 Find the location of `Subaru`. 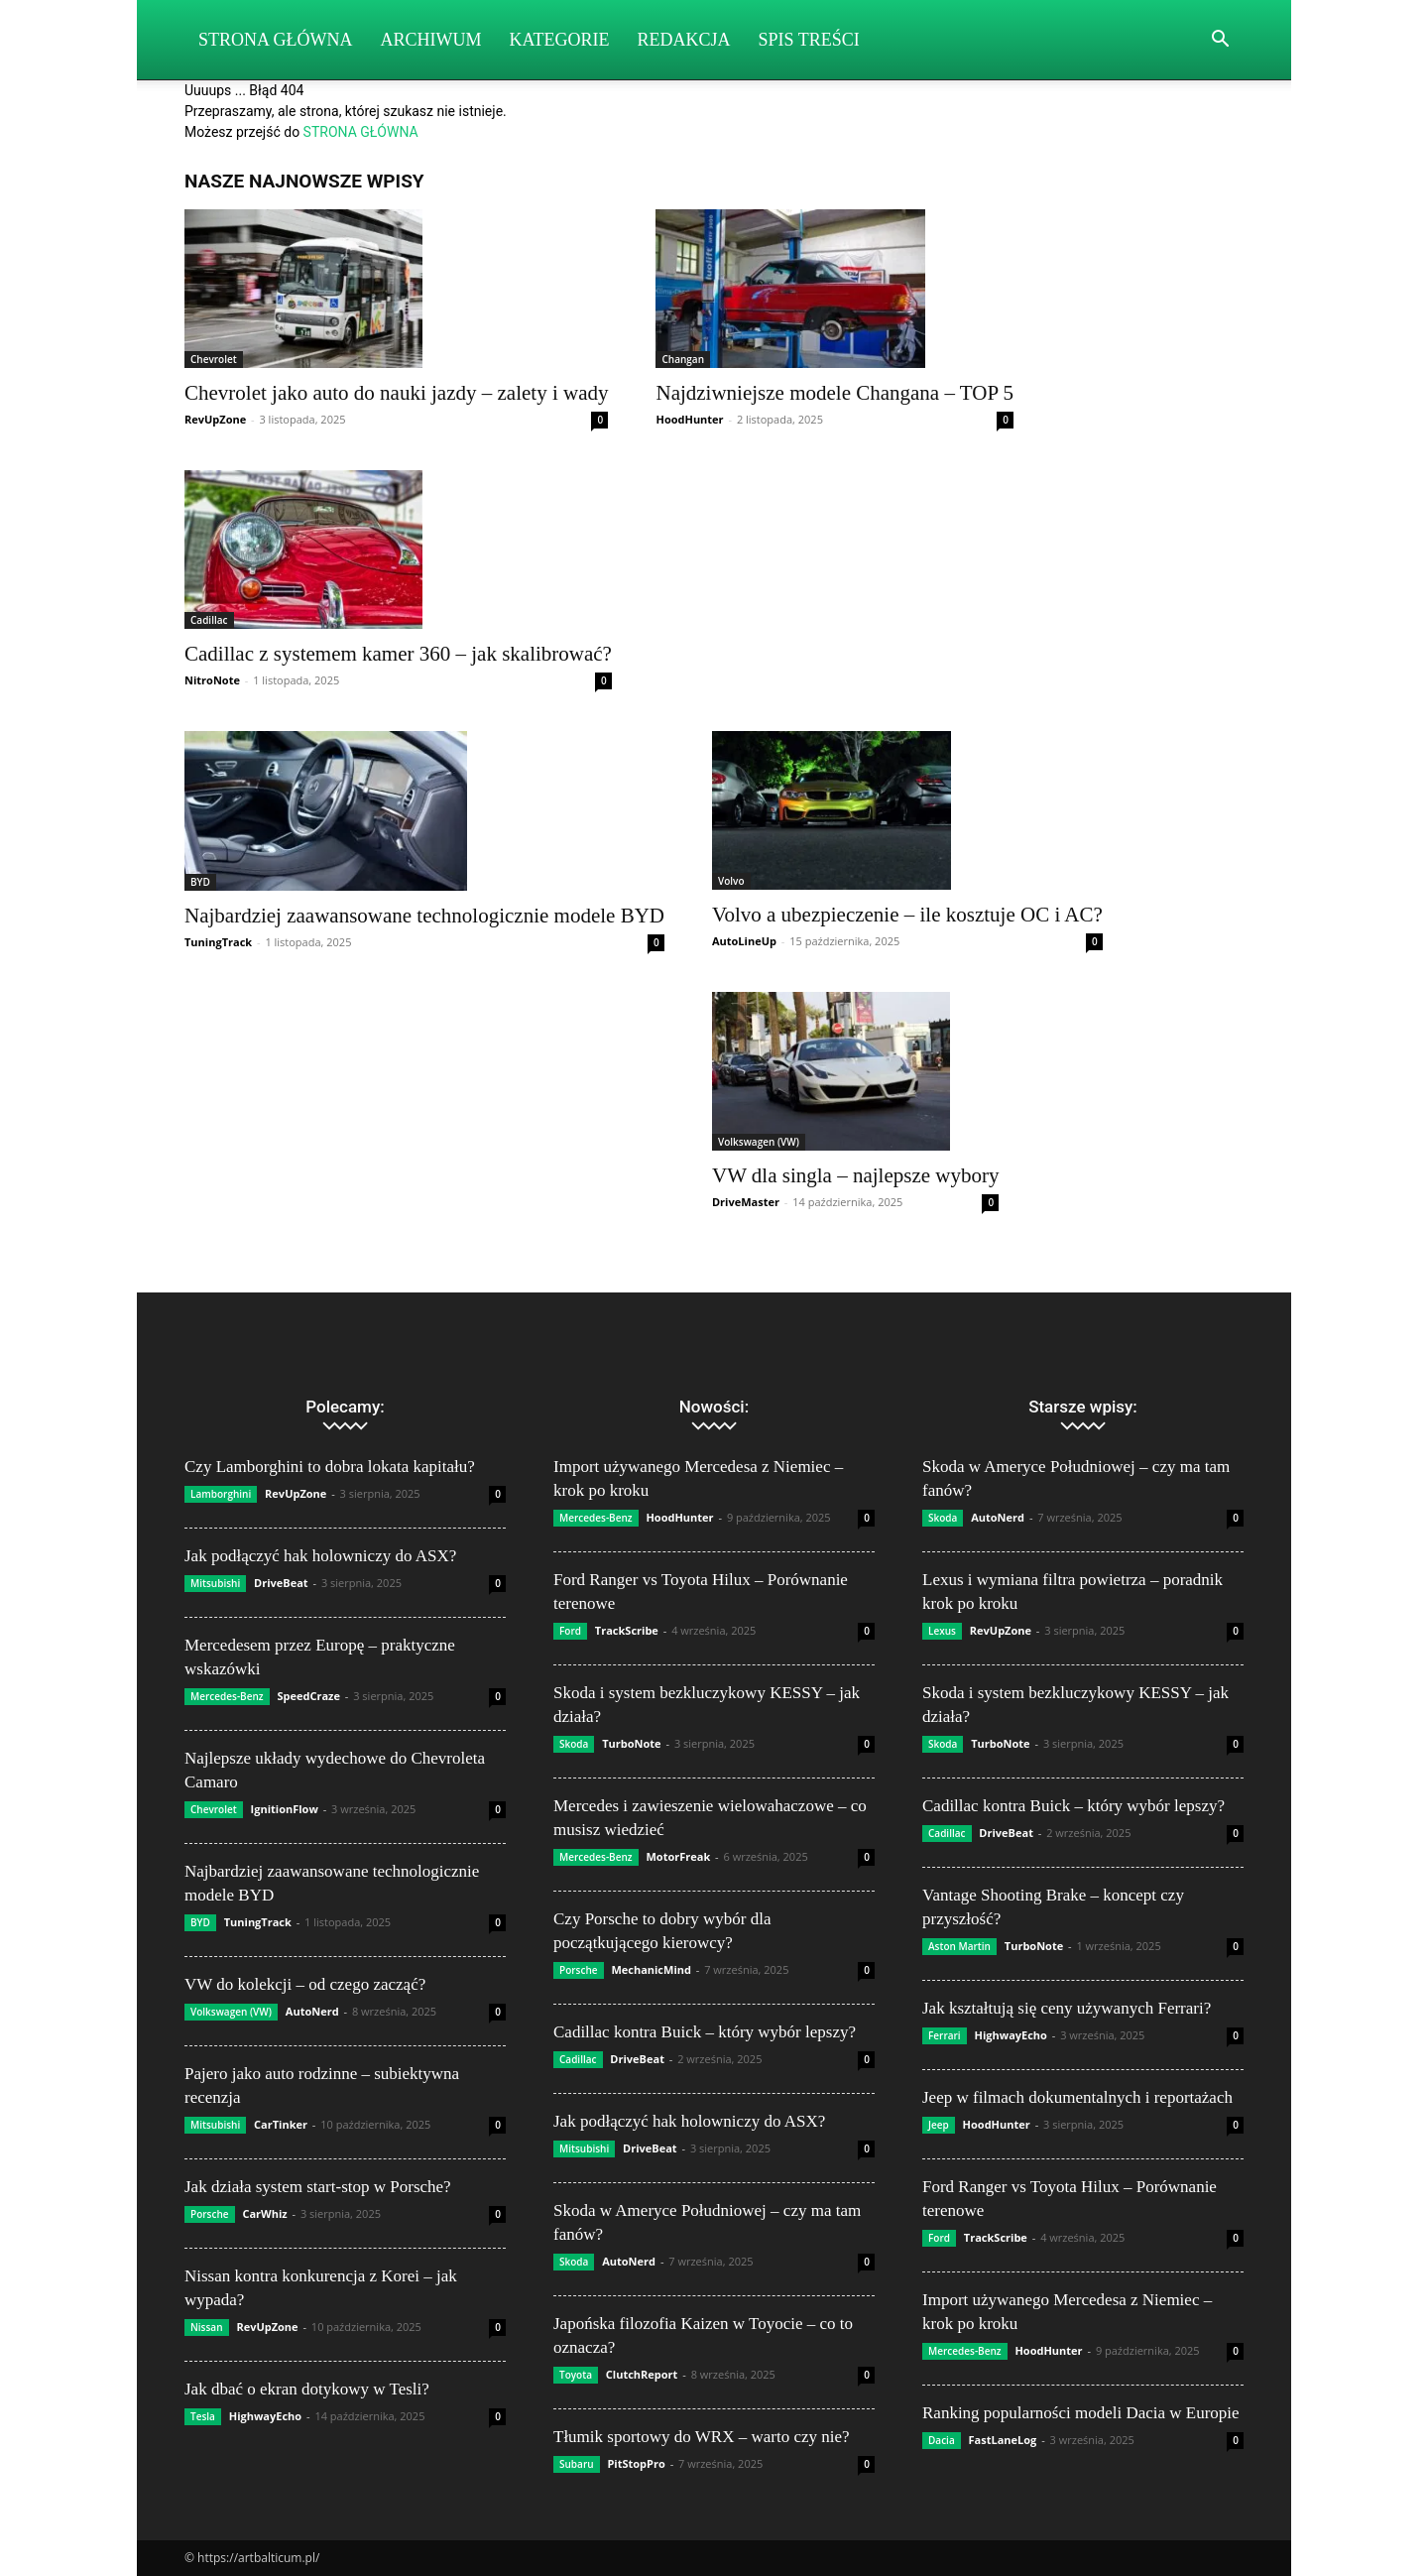

Subaru is located at coordinates (576, 2464).